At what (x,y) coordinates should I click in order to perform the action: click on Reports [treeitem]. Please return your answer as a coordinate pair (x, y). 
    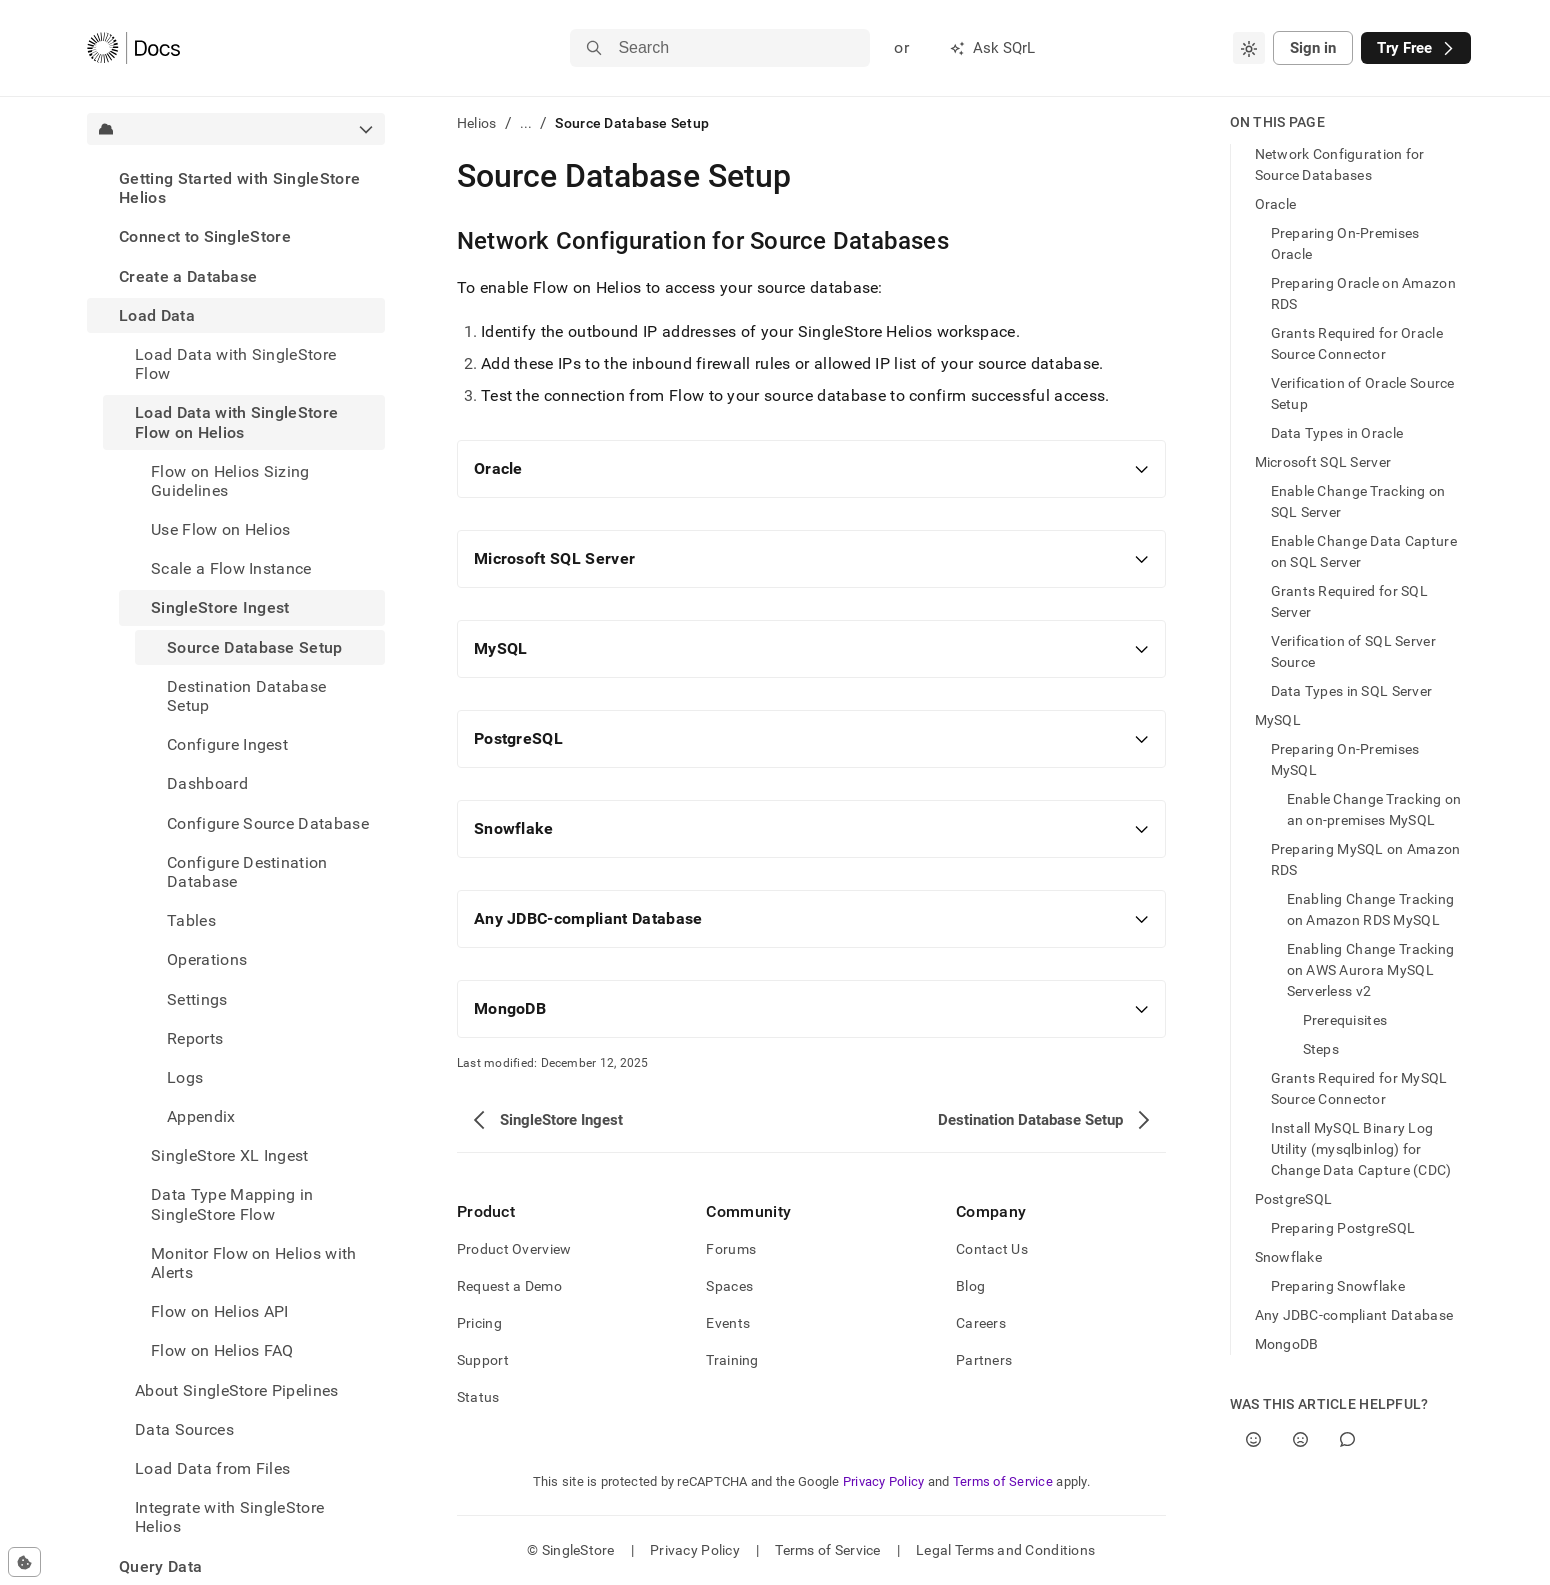
    Looking at the image, I should click on (195, 1038).